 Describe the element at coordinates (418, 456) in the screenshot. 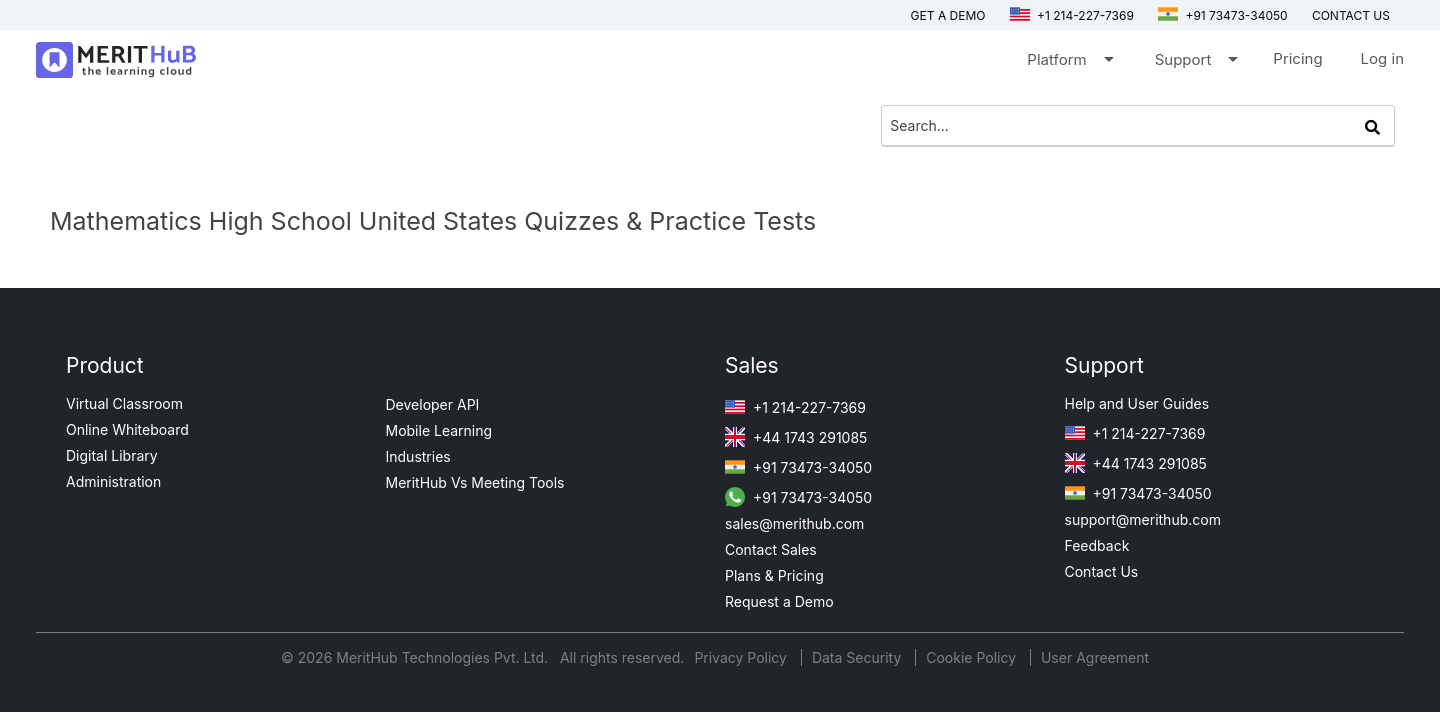

I see `Industries` at that location.